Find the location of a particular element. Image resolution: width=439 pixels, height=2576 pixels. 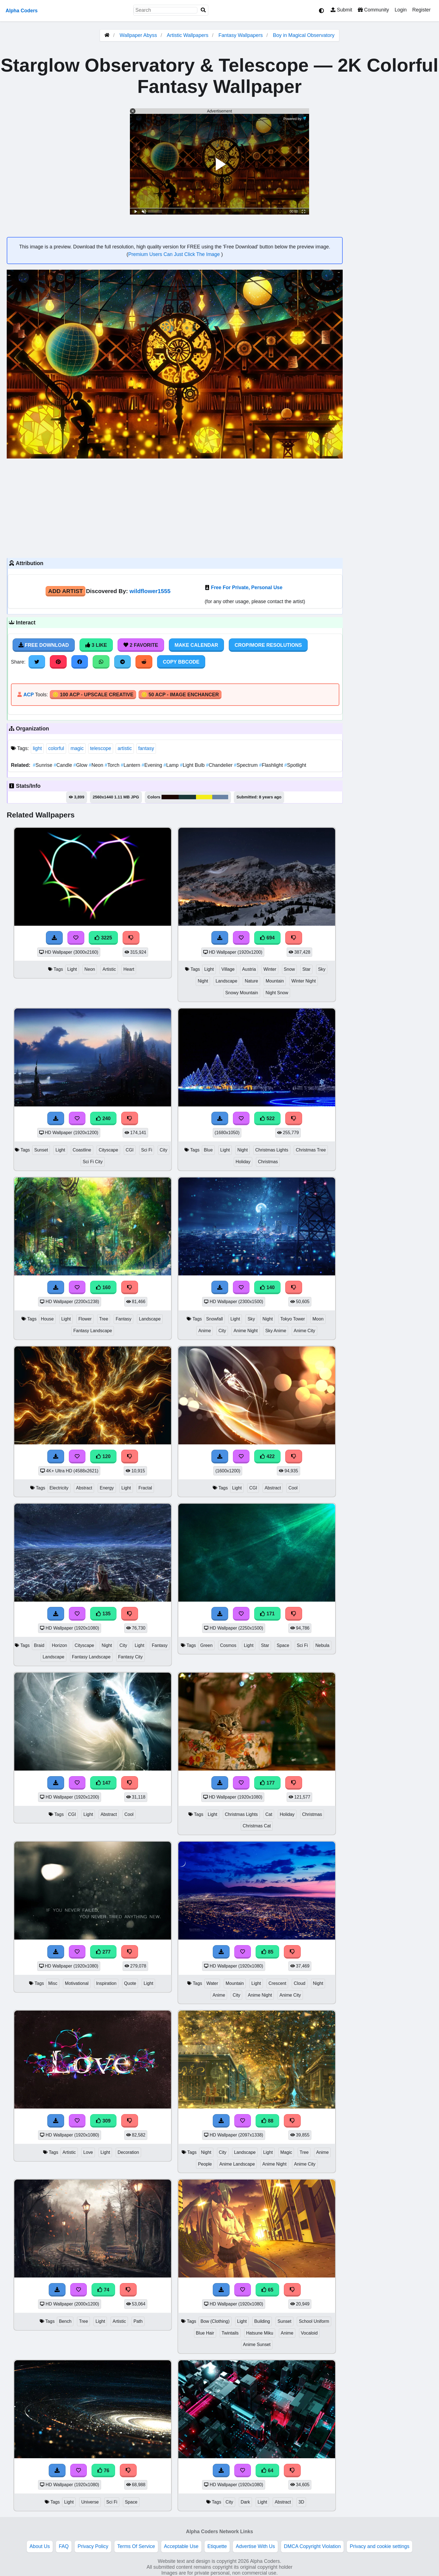

DMCA Copyright Violation is located at coordinates (312, 2546).